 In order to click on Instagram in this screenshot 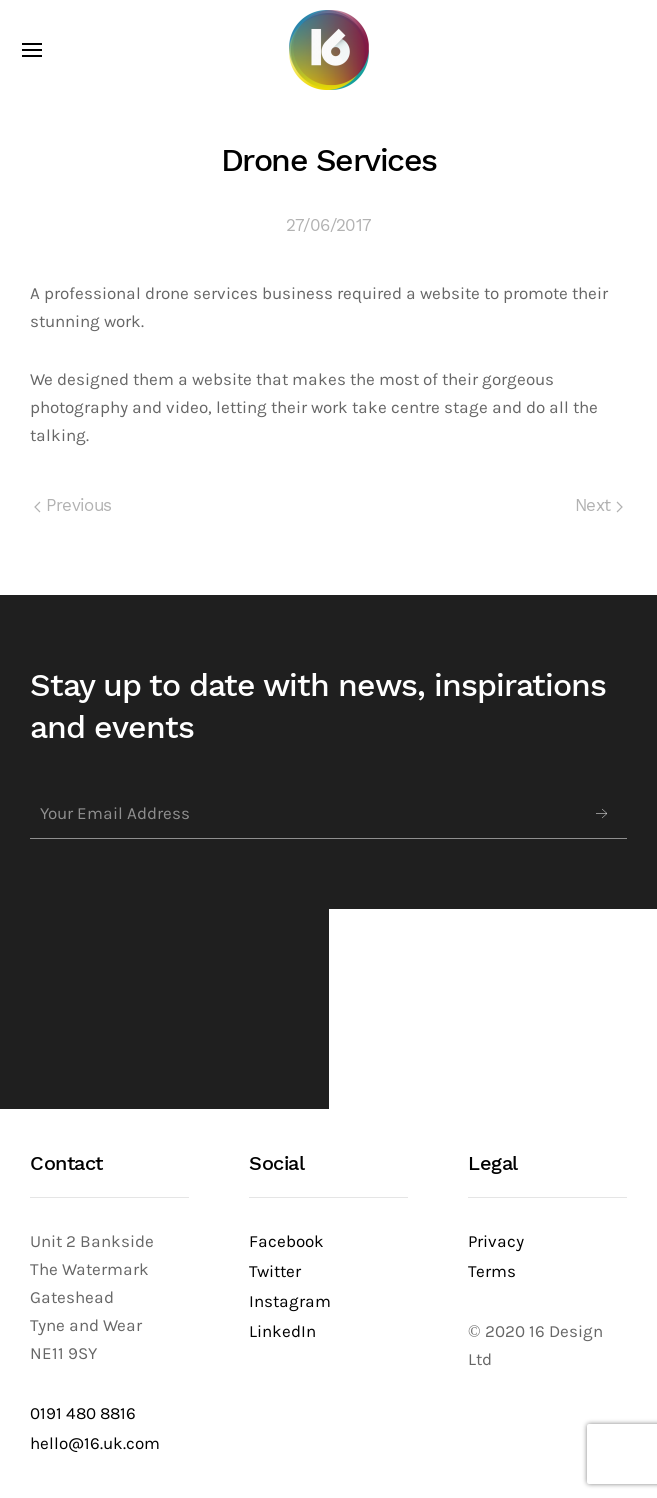, I will do `click(290, 1301)`.